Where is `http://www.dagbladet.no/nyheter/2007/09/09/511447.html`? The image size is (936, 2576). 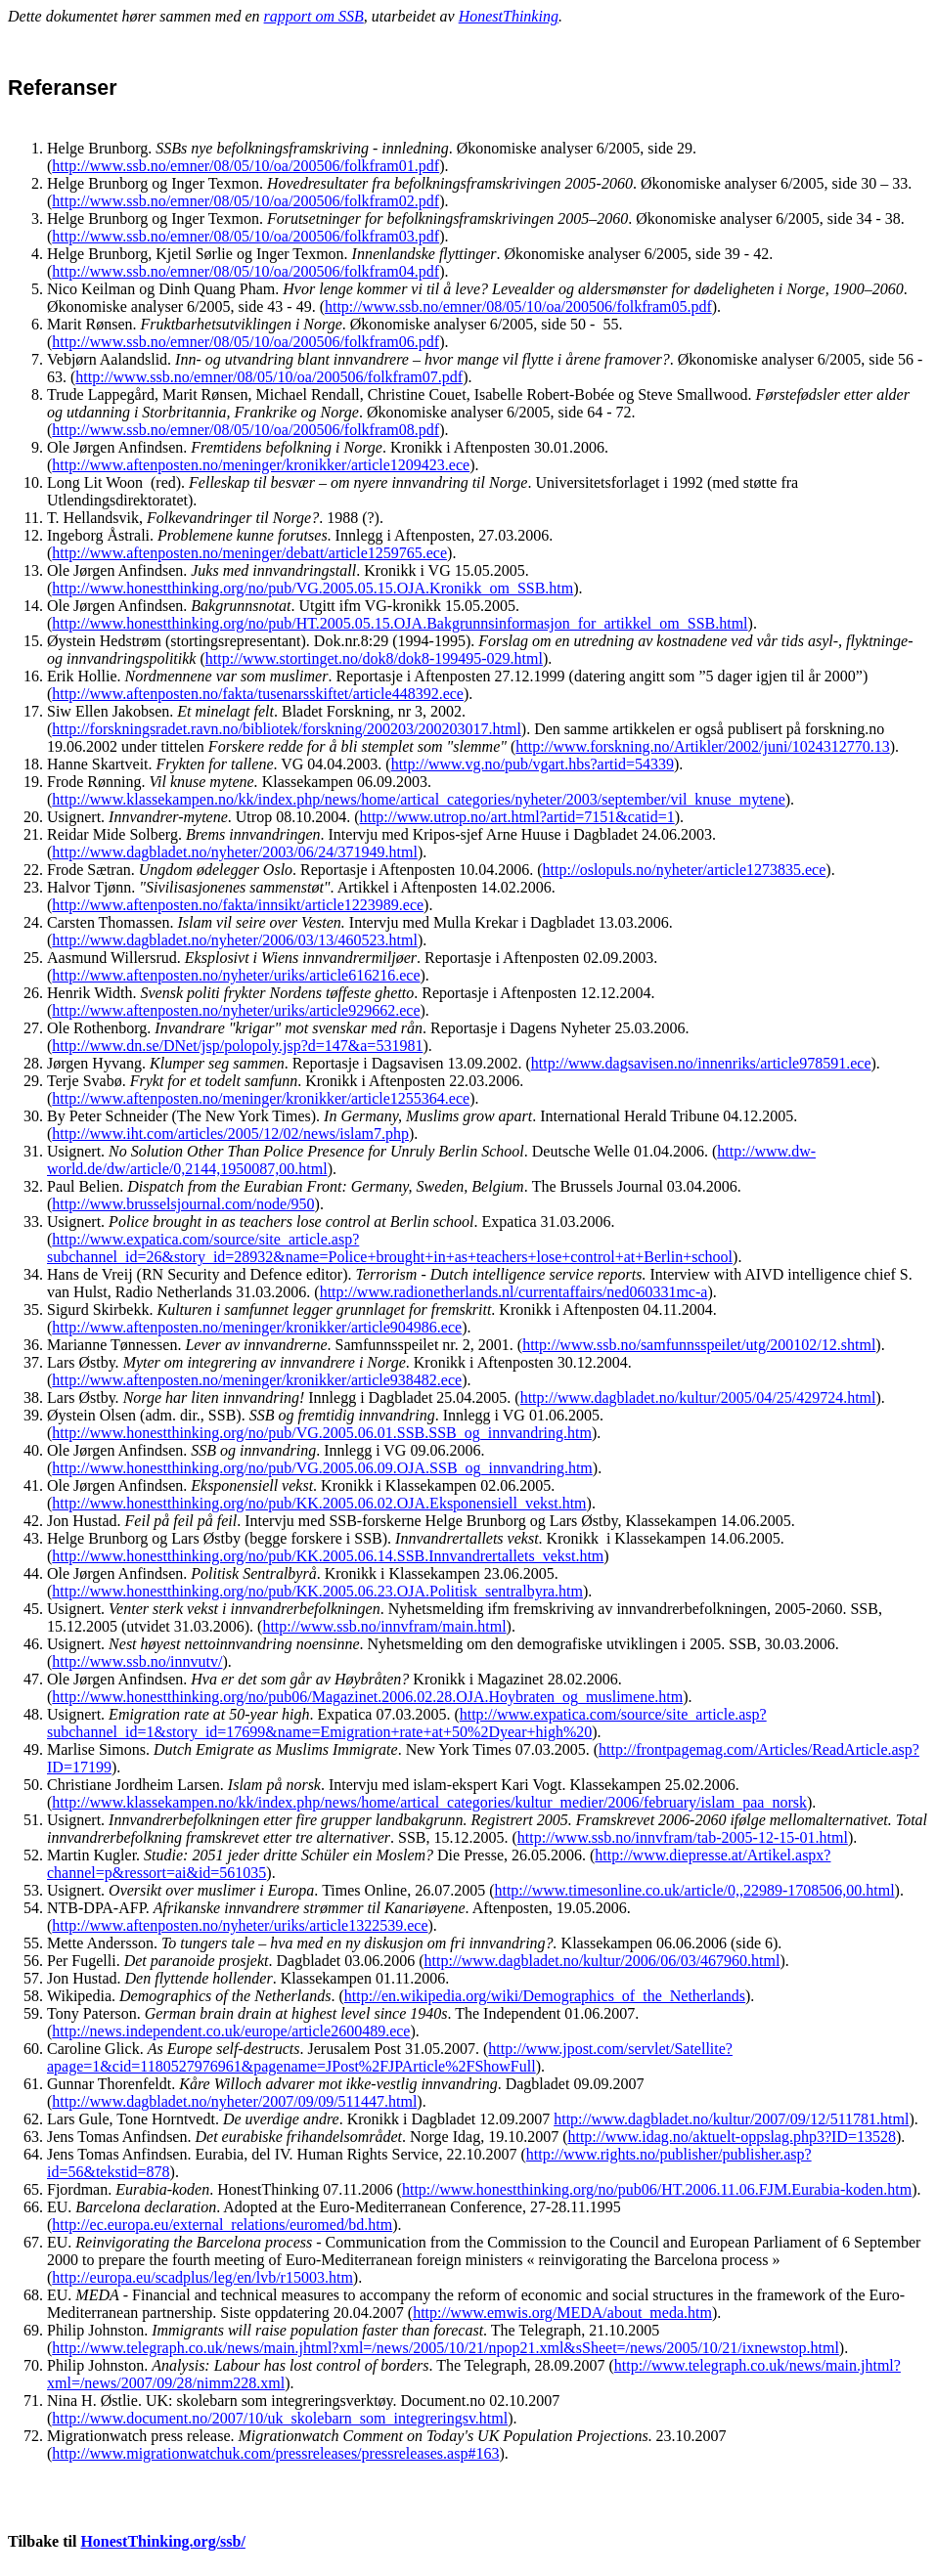 http://www.dagbladet.no/nyheter/2007/09/09/511447.html is located at coordinates (234, 2101).